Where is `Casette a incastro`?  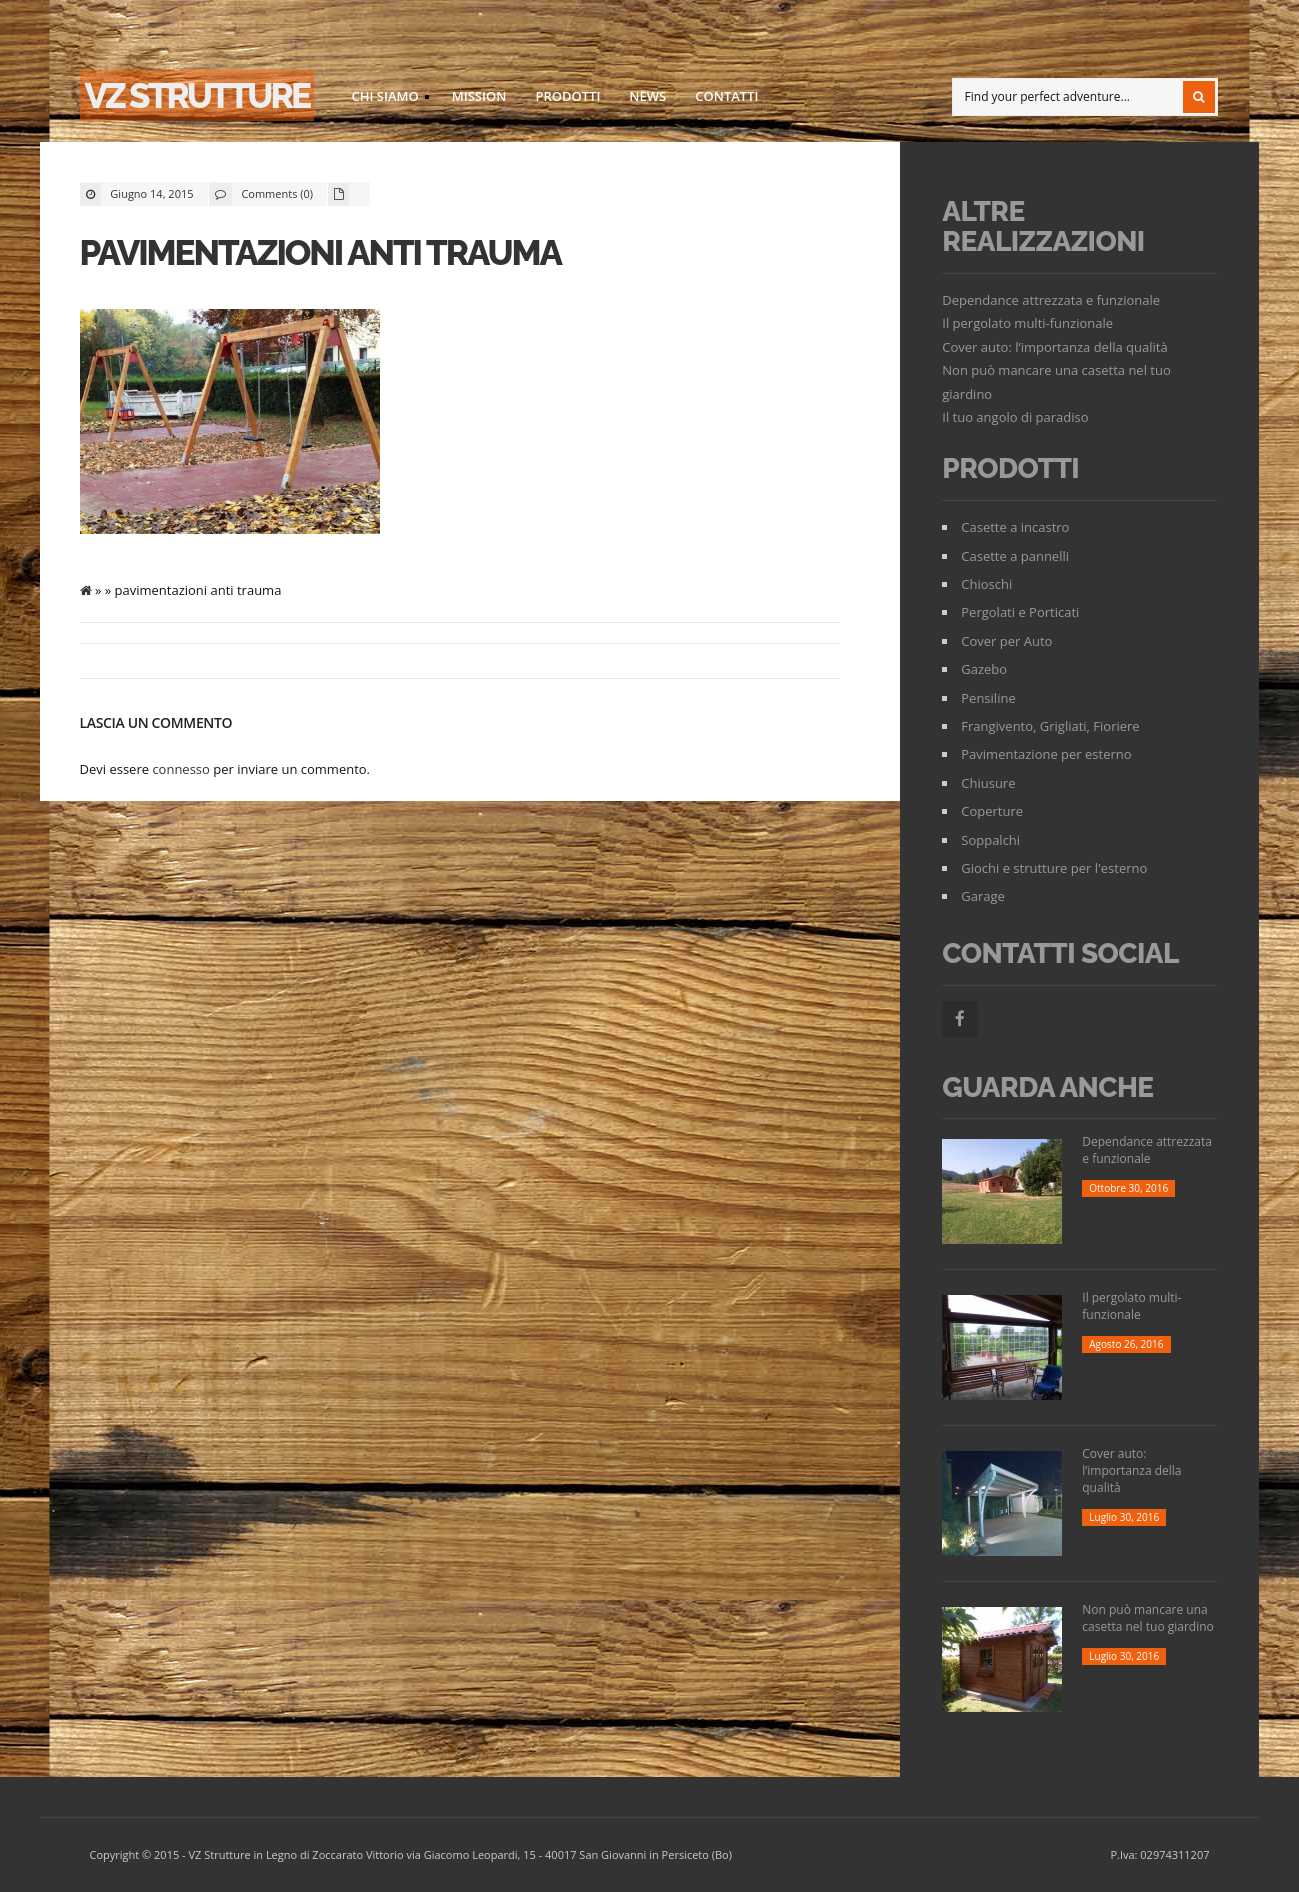 Casette a incastro is located at coordinates (1015, 527).